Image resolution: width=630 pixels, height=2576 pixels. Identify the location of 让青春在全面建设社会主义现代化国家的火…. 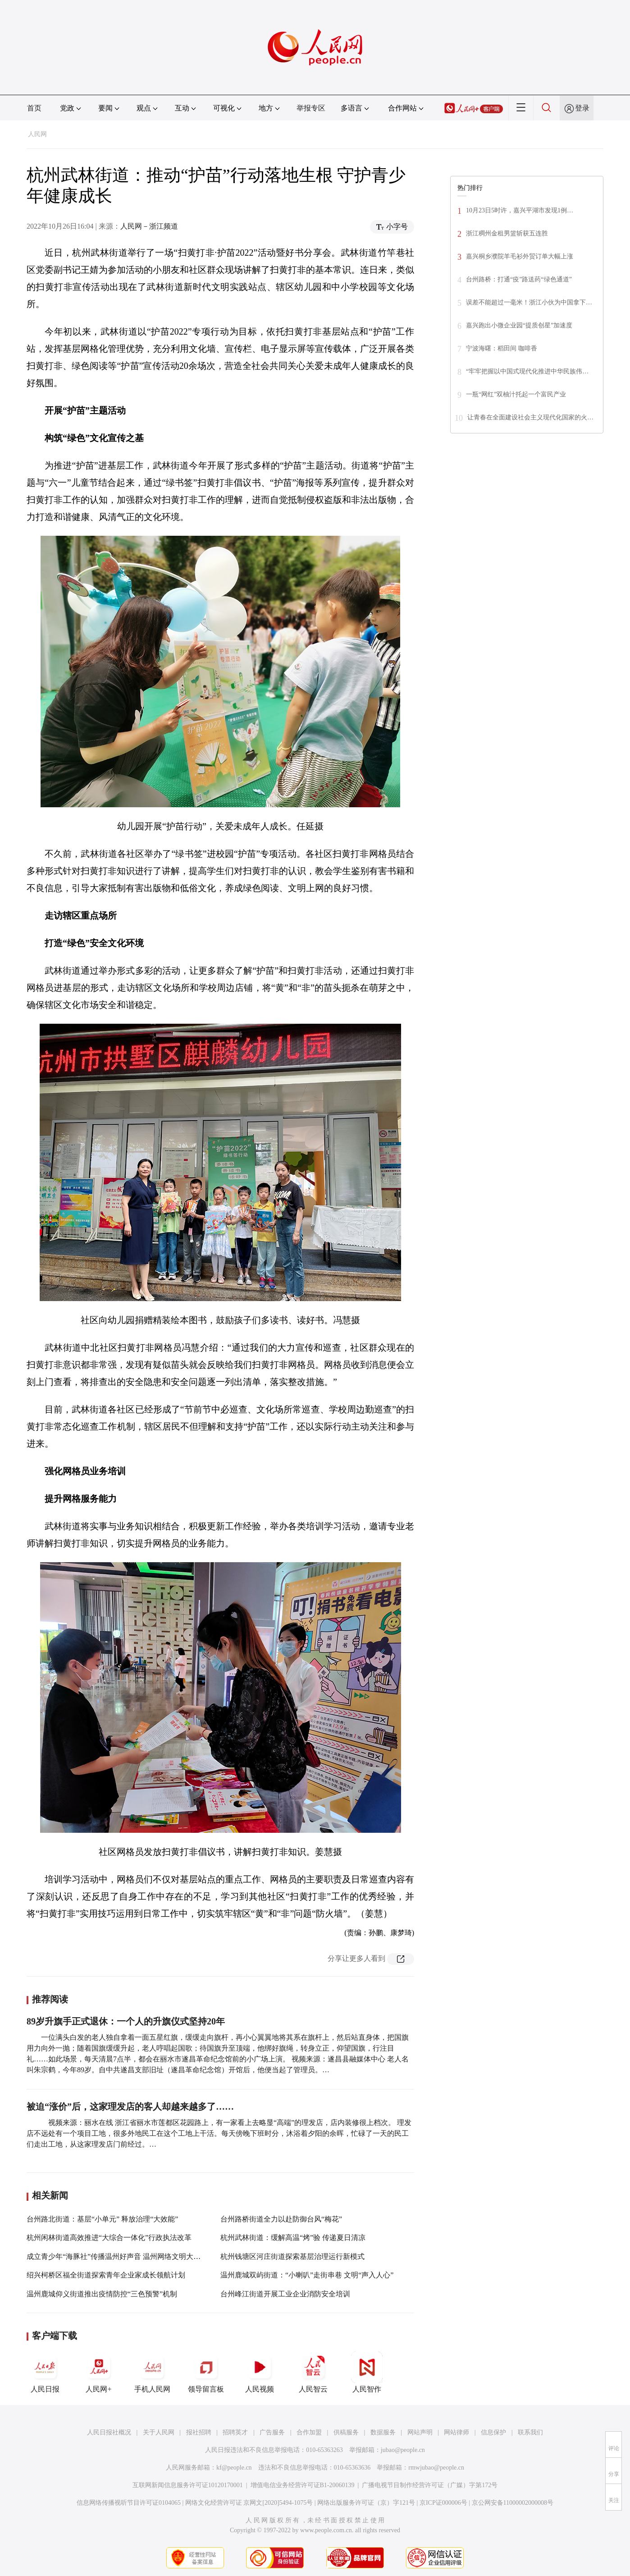
(530, 417).